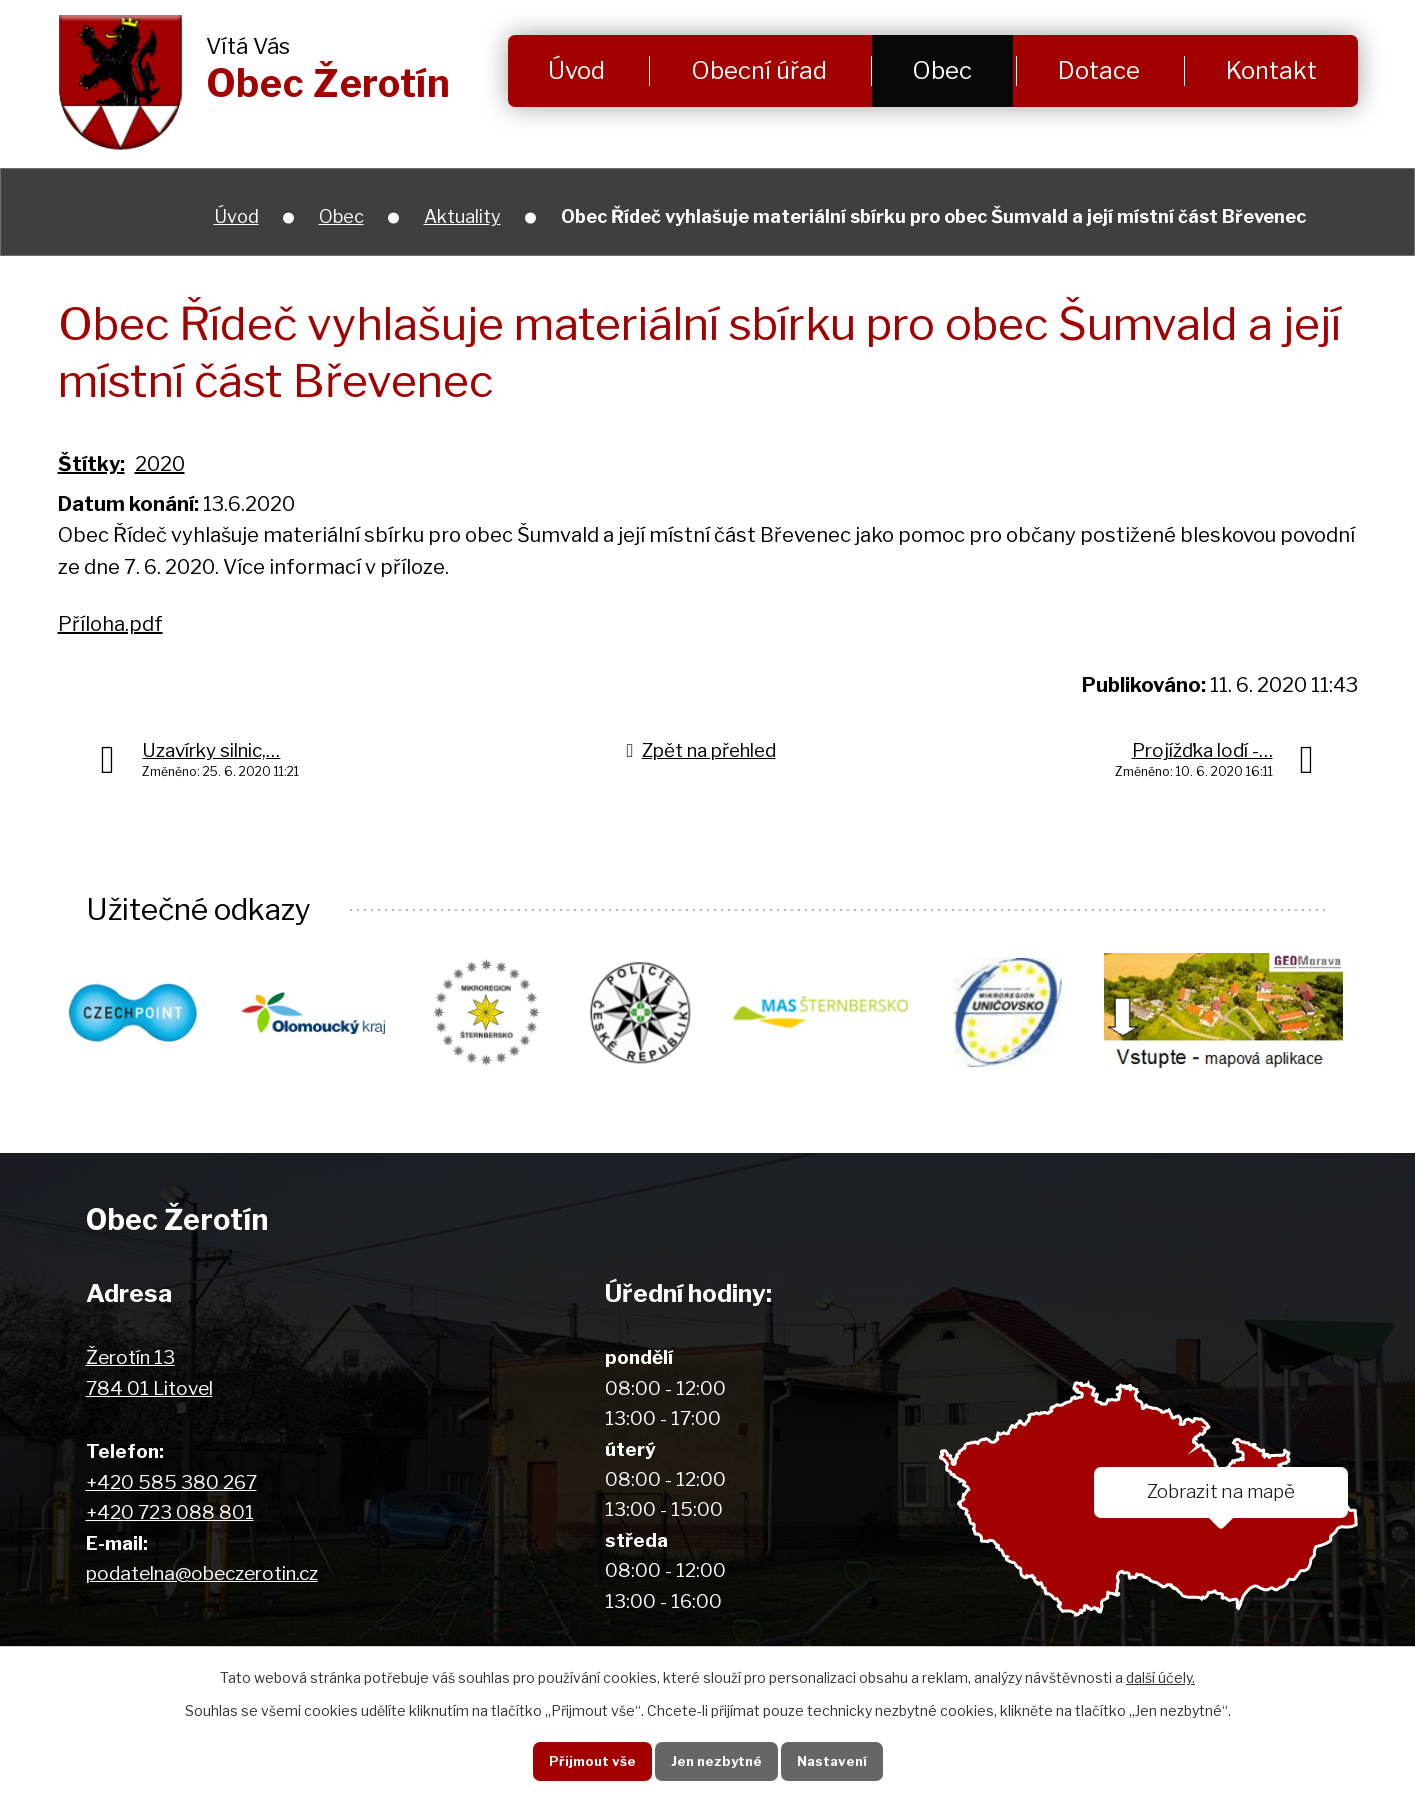 The image size is (1415, 1801). Describe the element at coordinates (171, 1483) in the screenshot. I see `+420 585 380 267` at that location.